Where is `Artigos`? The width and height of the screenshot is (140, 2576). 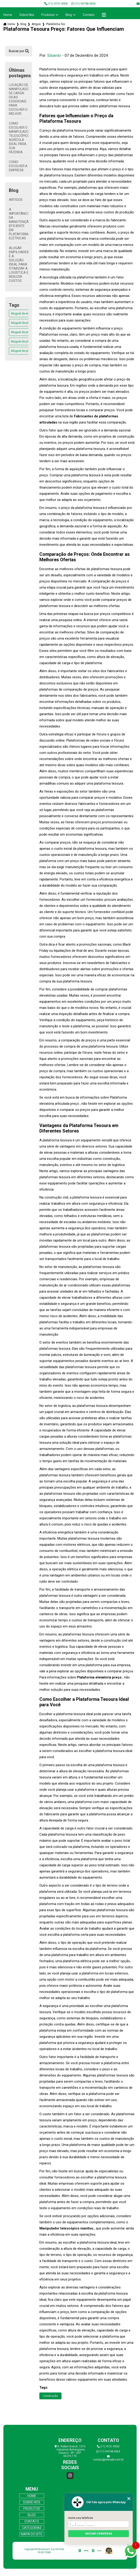 Artigos is located at coordinates (36, 24).